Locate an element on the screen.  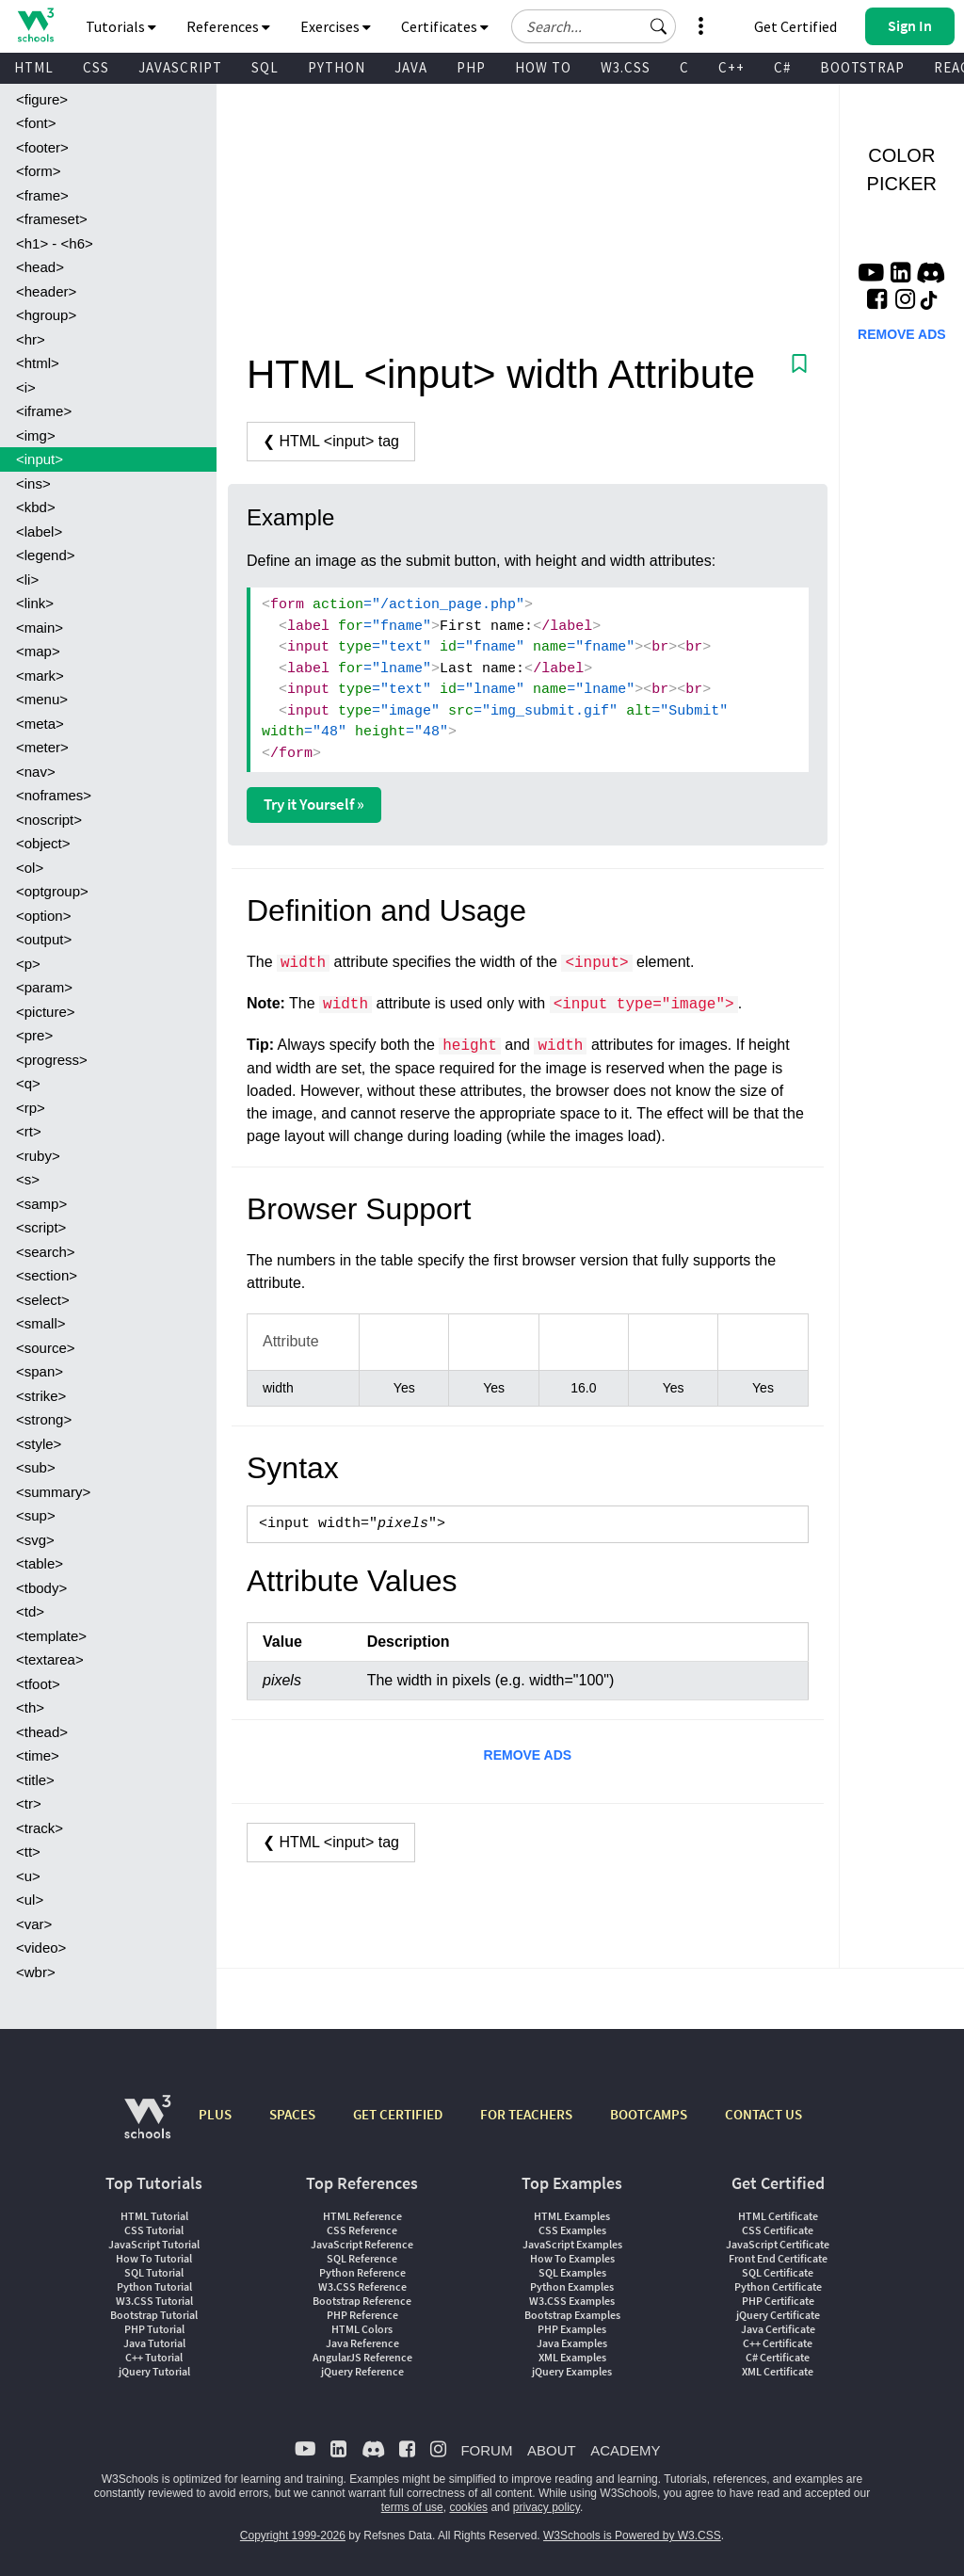
<li> is located at coordinates (27, 580).